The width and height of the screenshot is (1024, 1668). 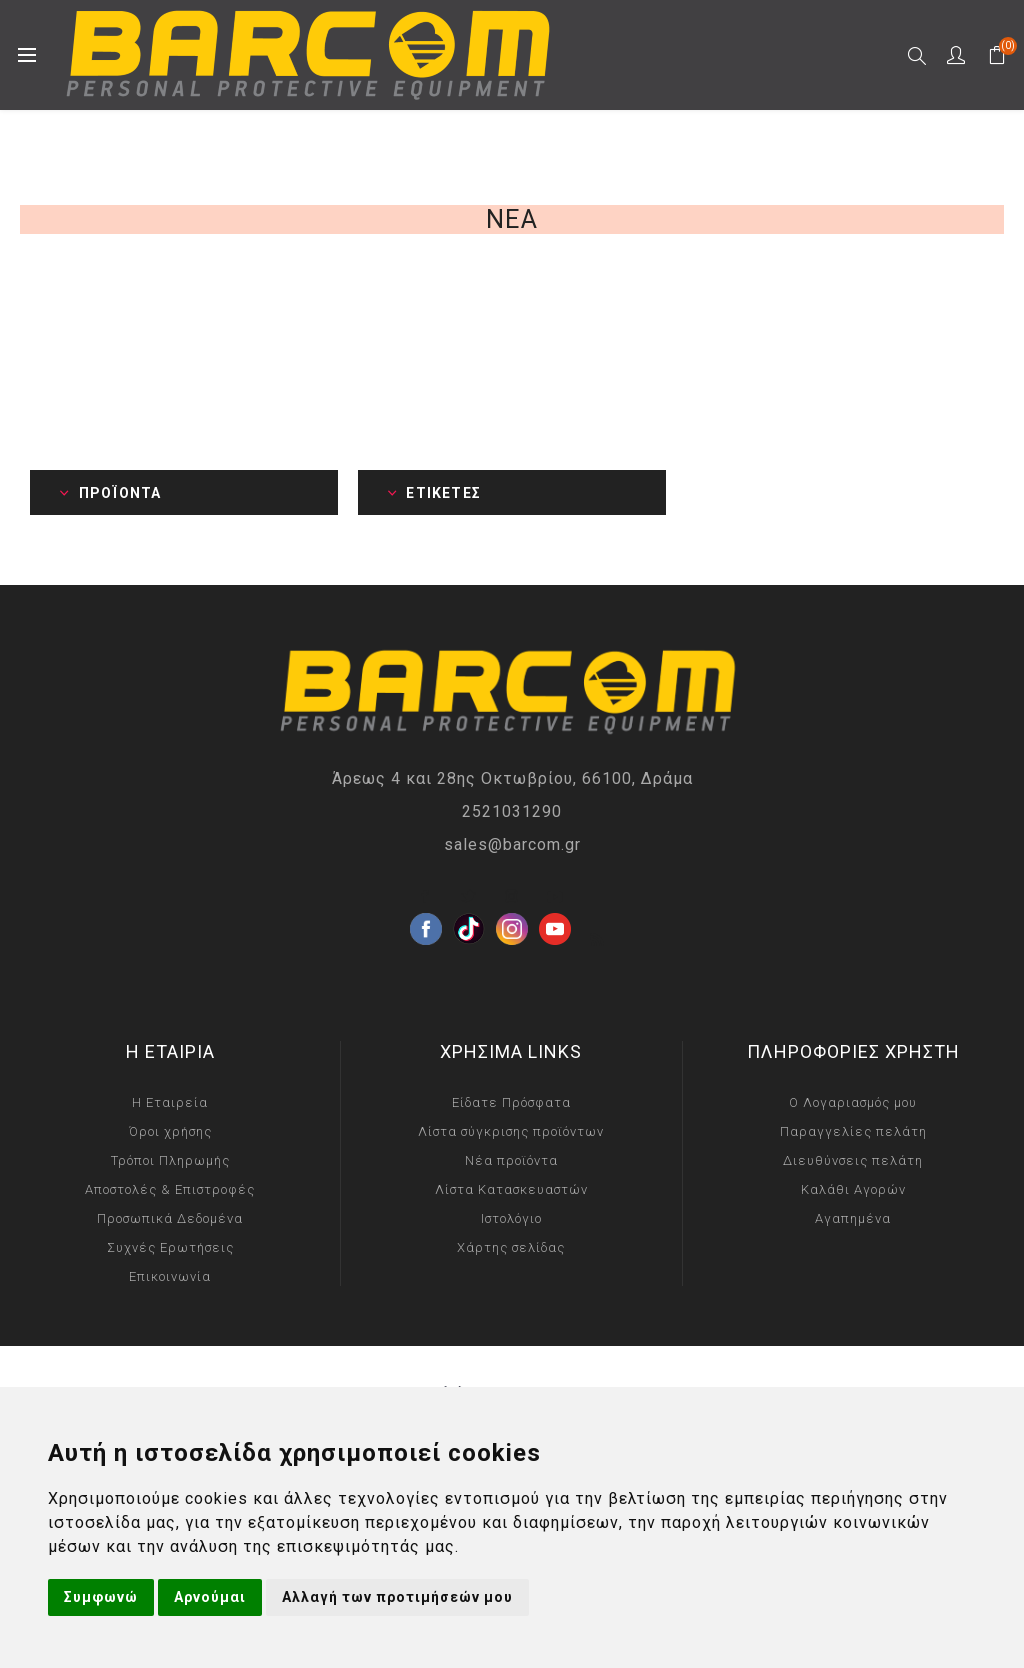 What do you see at coordinates (210, 1597) in the screenshot?
I see `Αρνούμαι [button]` at bounding box center [210, 1597].